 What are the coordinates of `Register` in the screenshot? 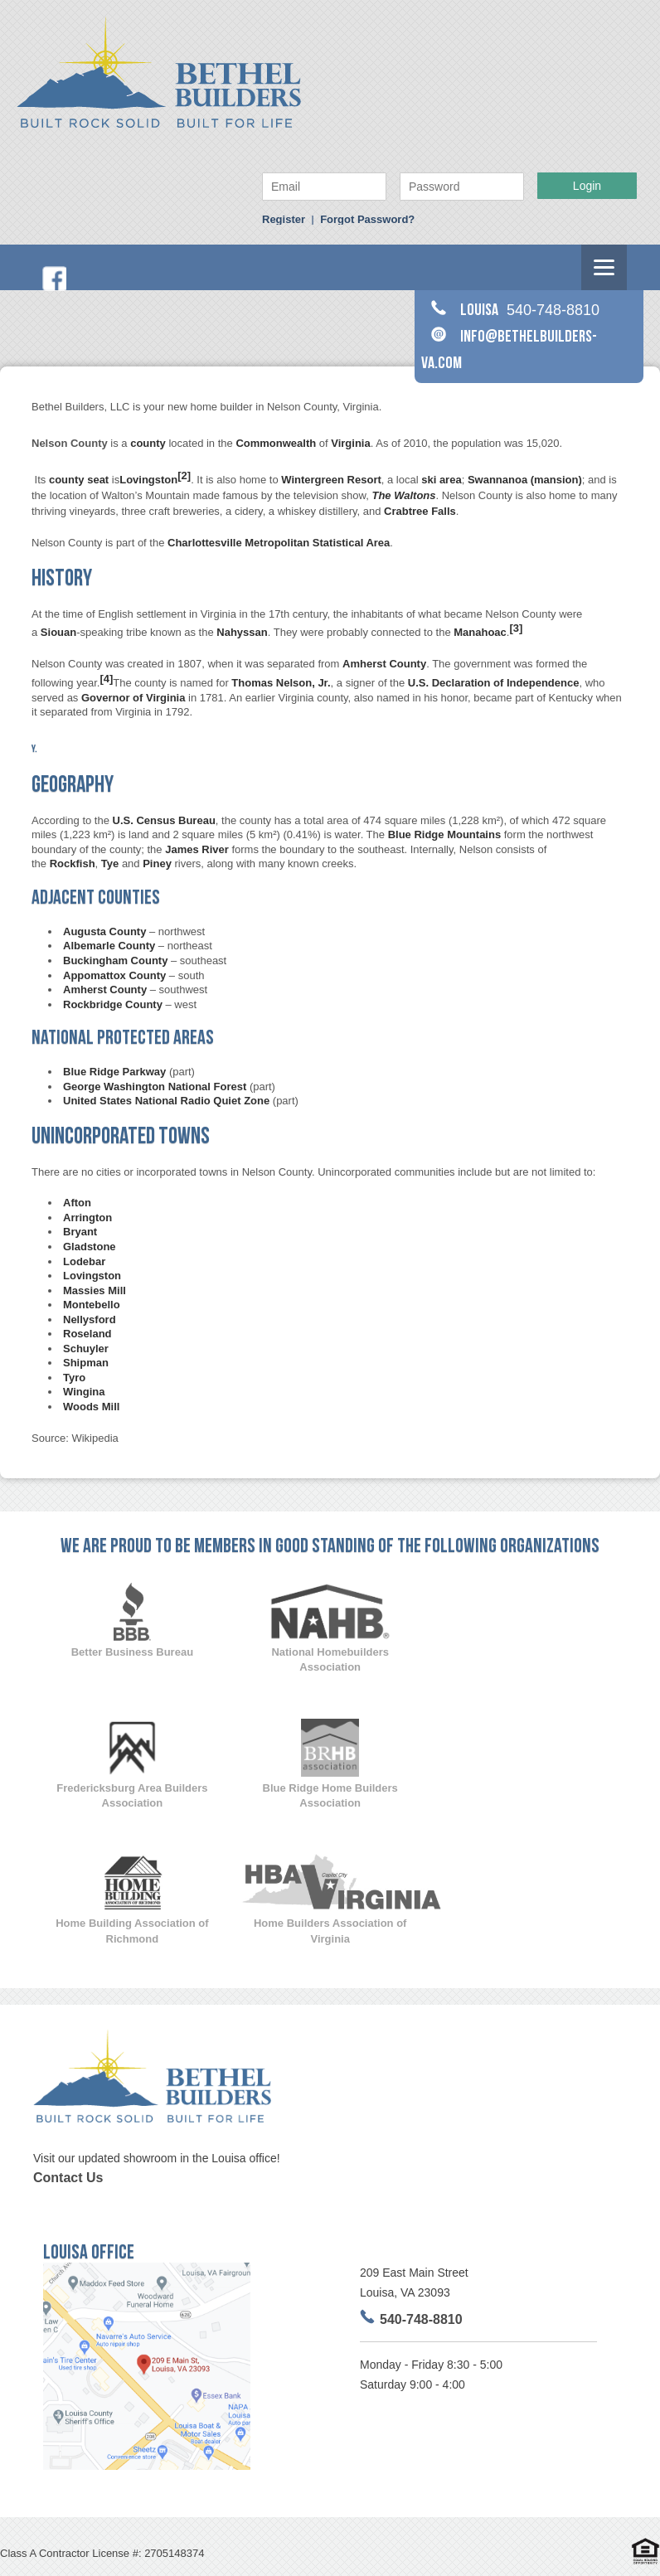 It's located at (283, 219).